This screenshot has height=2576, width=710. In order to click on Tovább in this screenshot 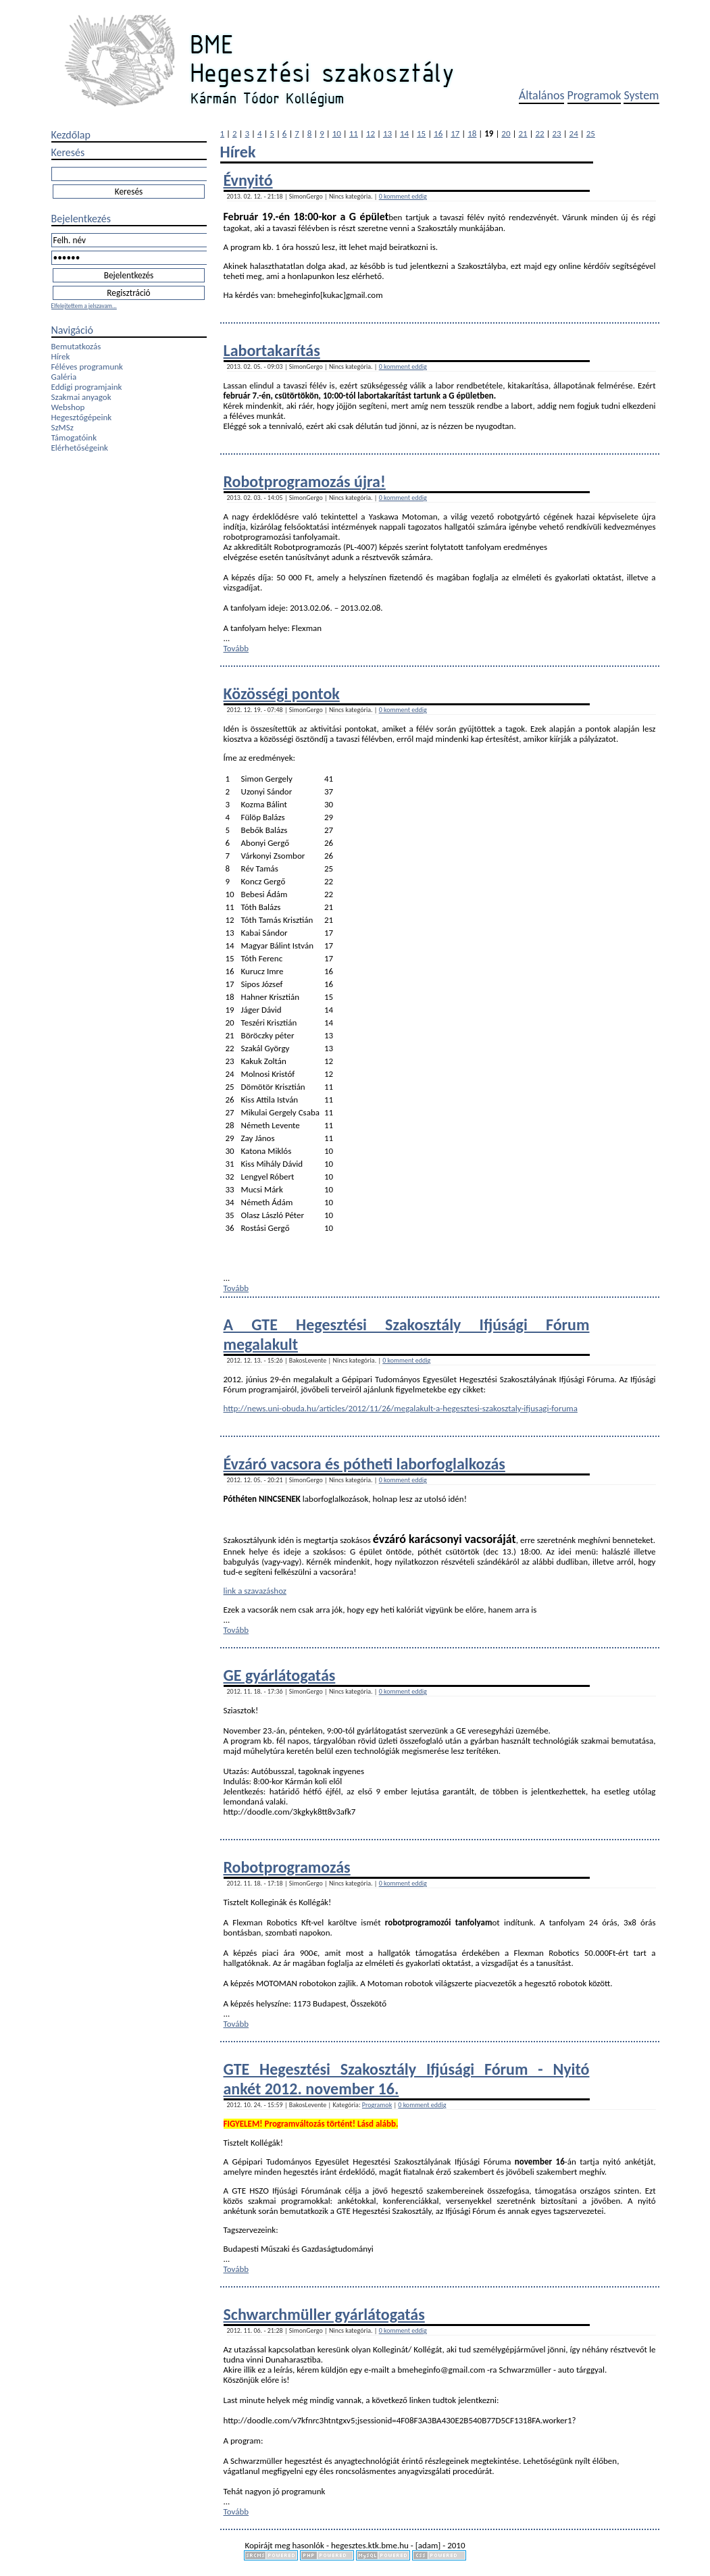, I will do `click(236, 648)`.